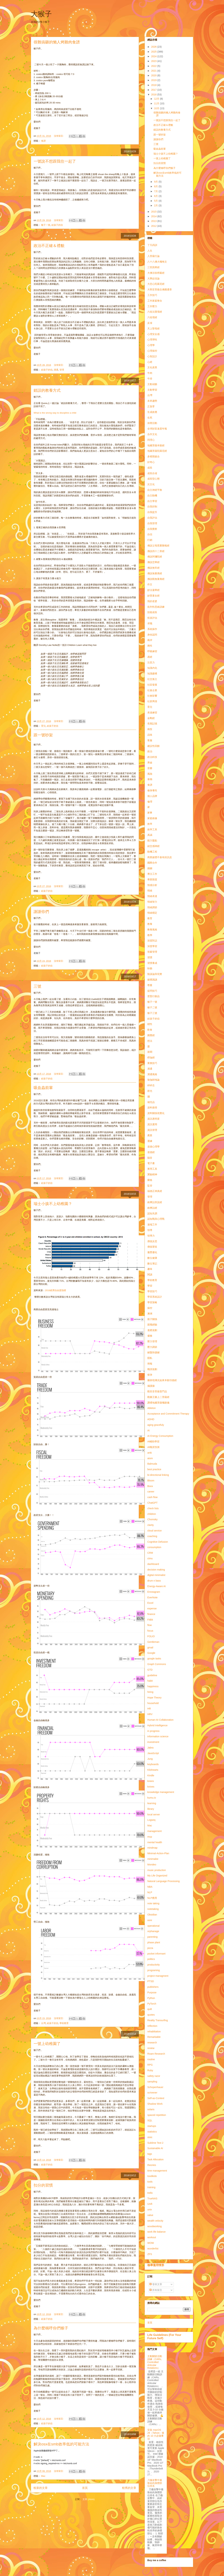 Image resolution: width=224 pixels, height=2576 pixels. What do you see at coordinates (158, 1475) in the screenshot?
I see `bi-directional linking` at bounding box center [158, 1475].